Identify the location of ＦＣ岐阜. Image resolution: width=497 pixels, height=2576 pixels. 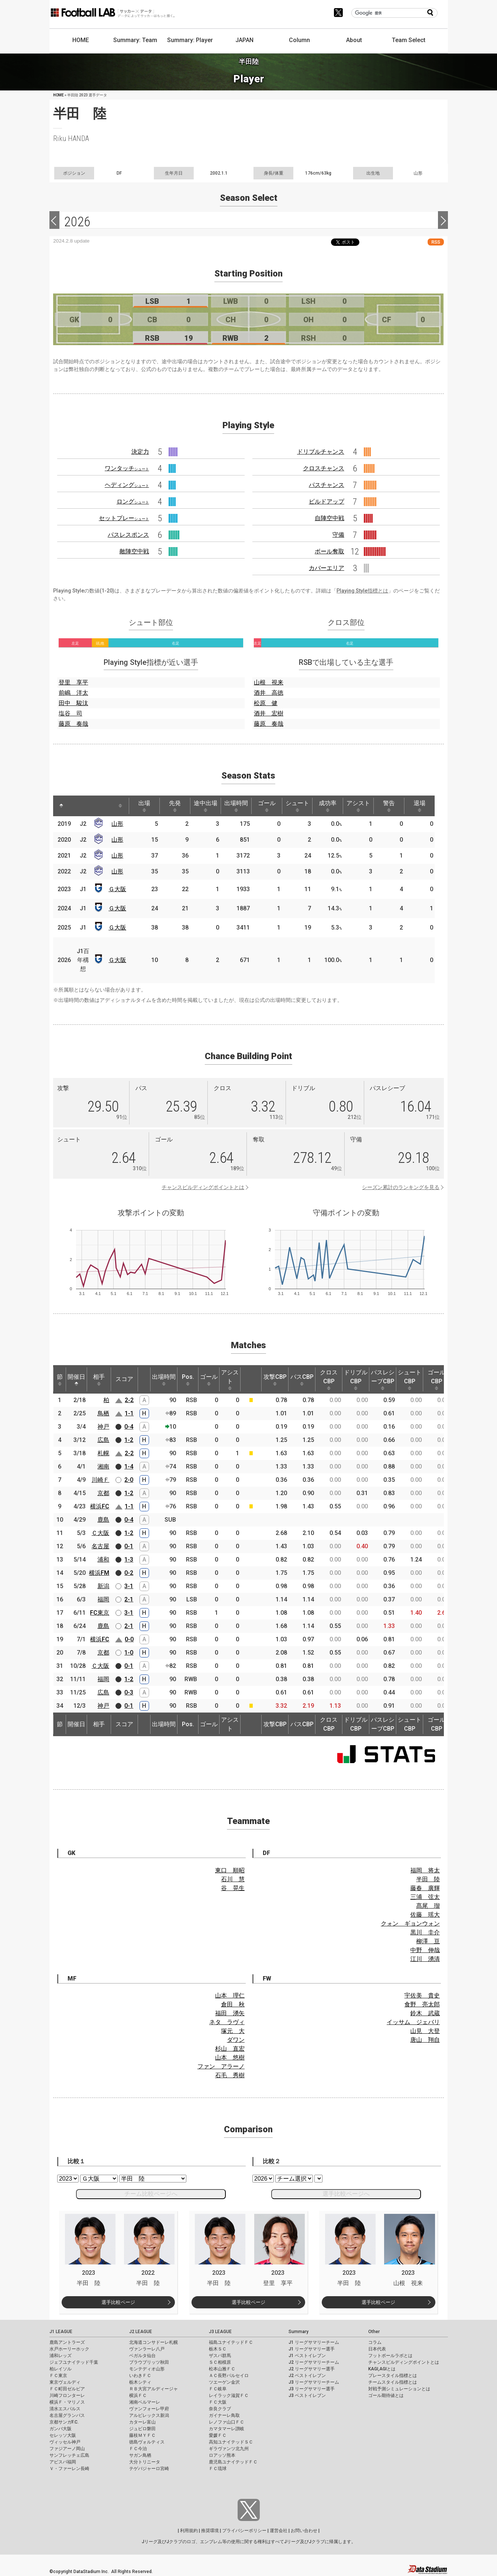
(218, 2388).